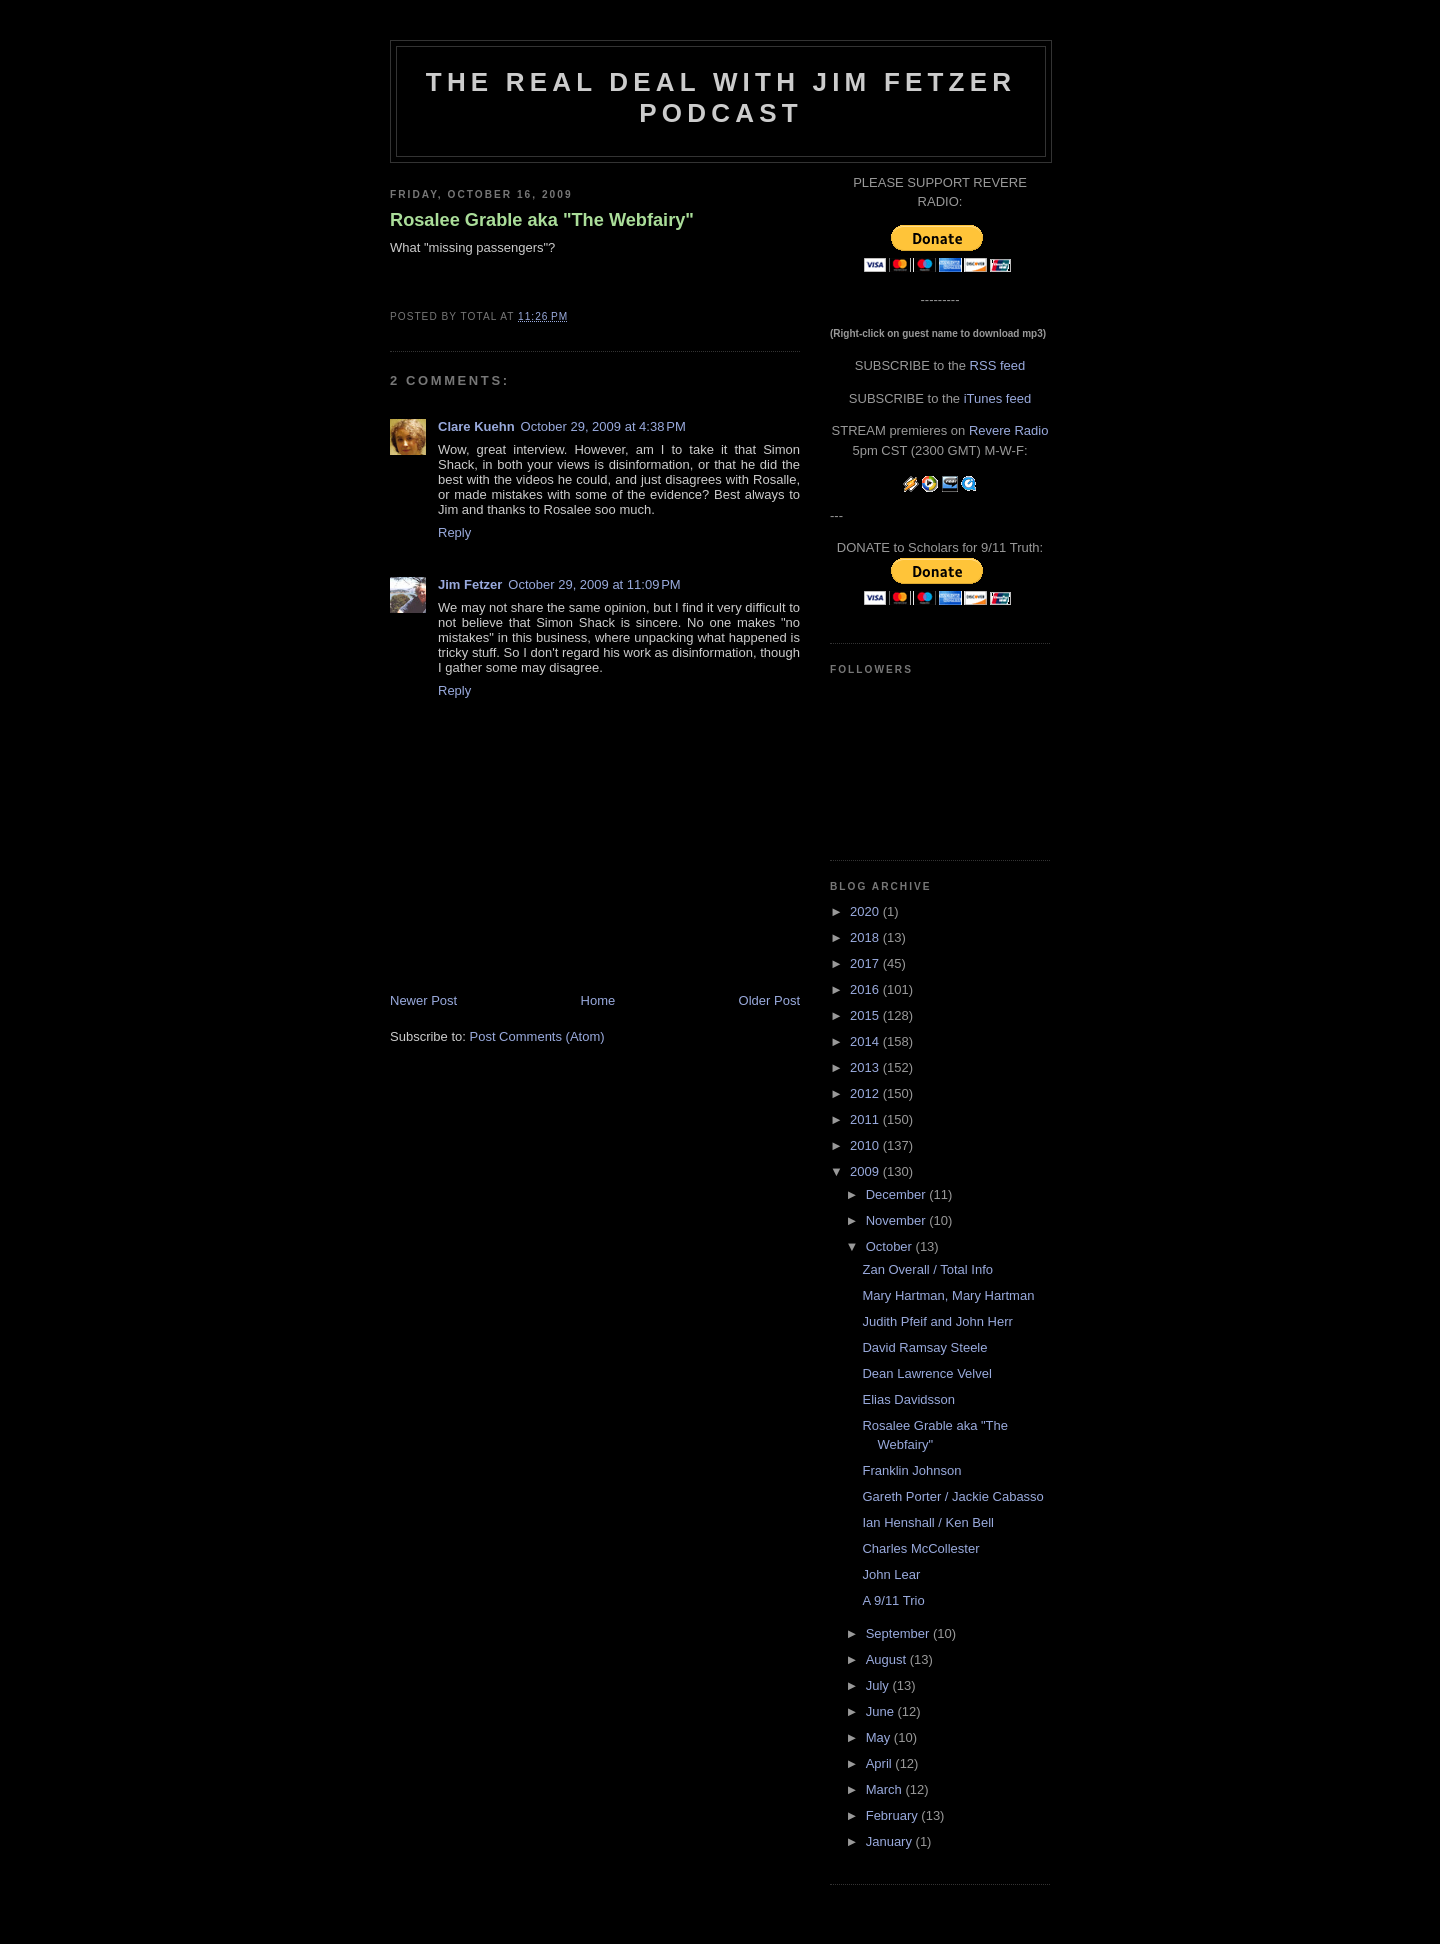 The width and height of the screenshot is (1440, 1944). I want to click on David Ramsay Steele, so click(924, 1347).